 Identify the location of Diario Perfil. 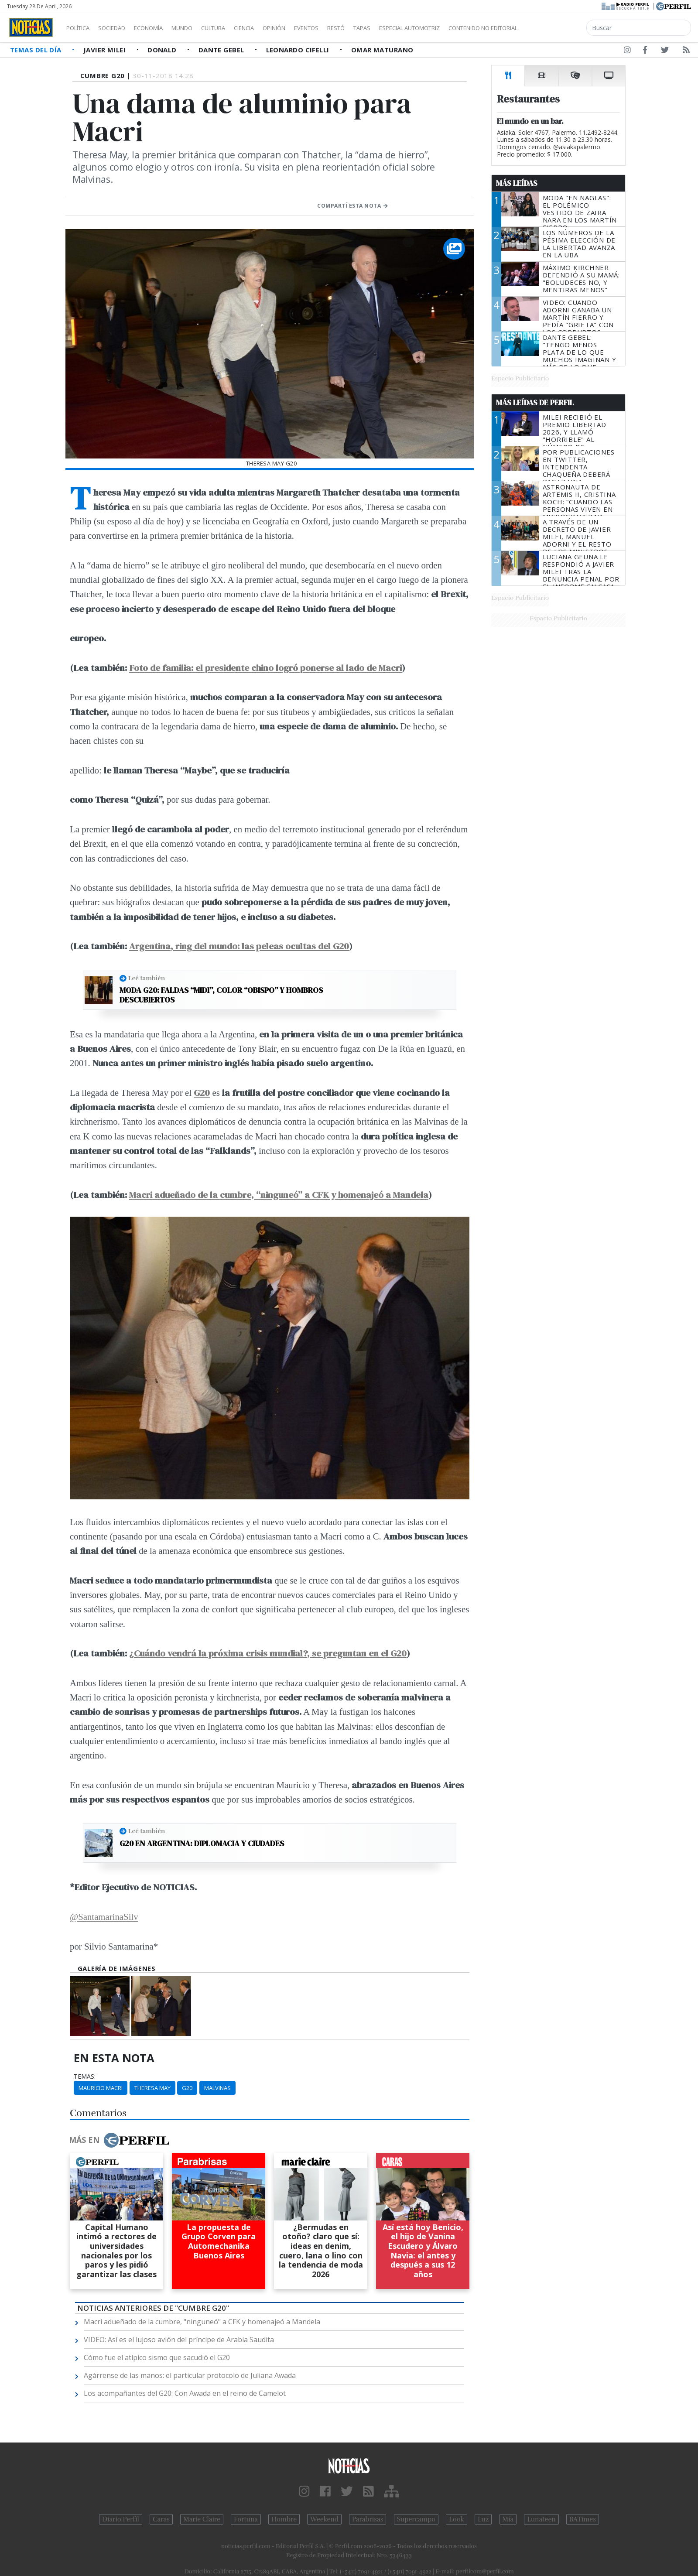
(120, 2519).